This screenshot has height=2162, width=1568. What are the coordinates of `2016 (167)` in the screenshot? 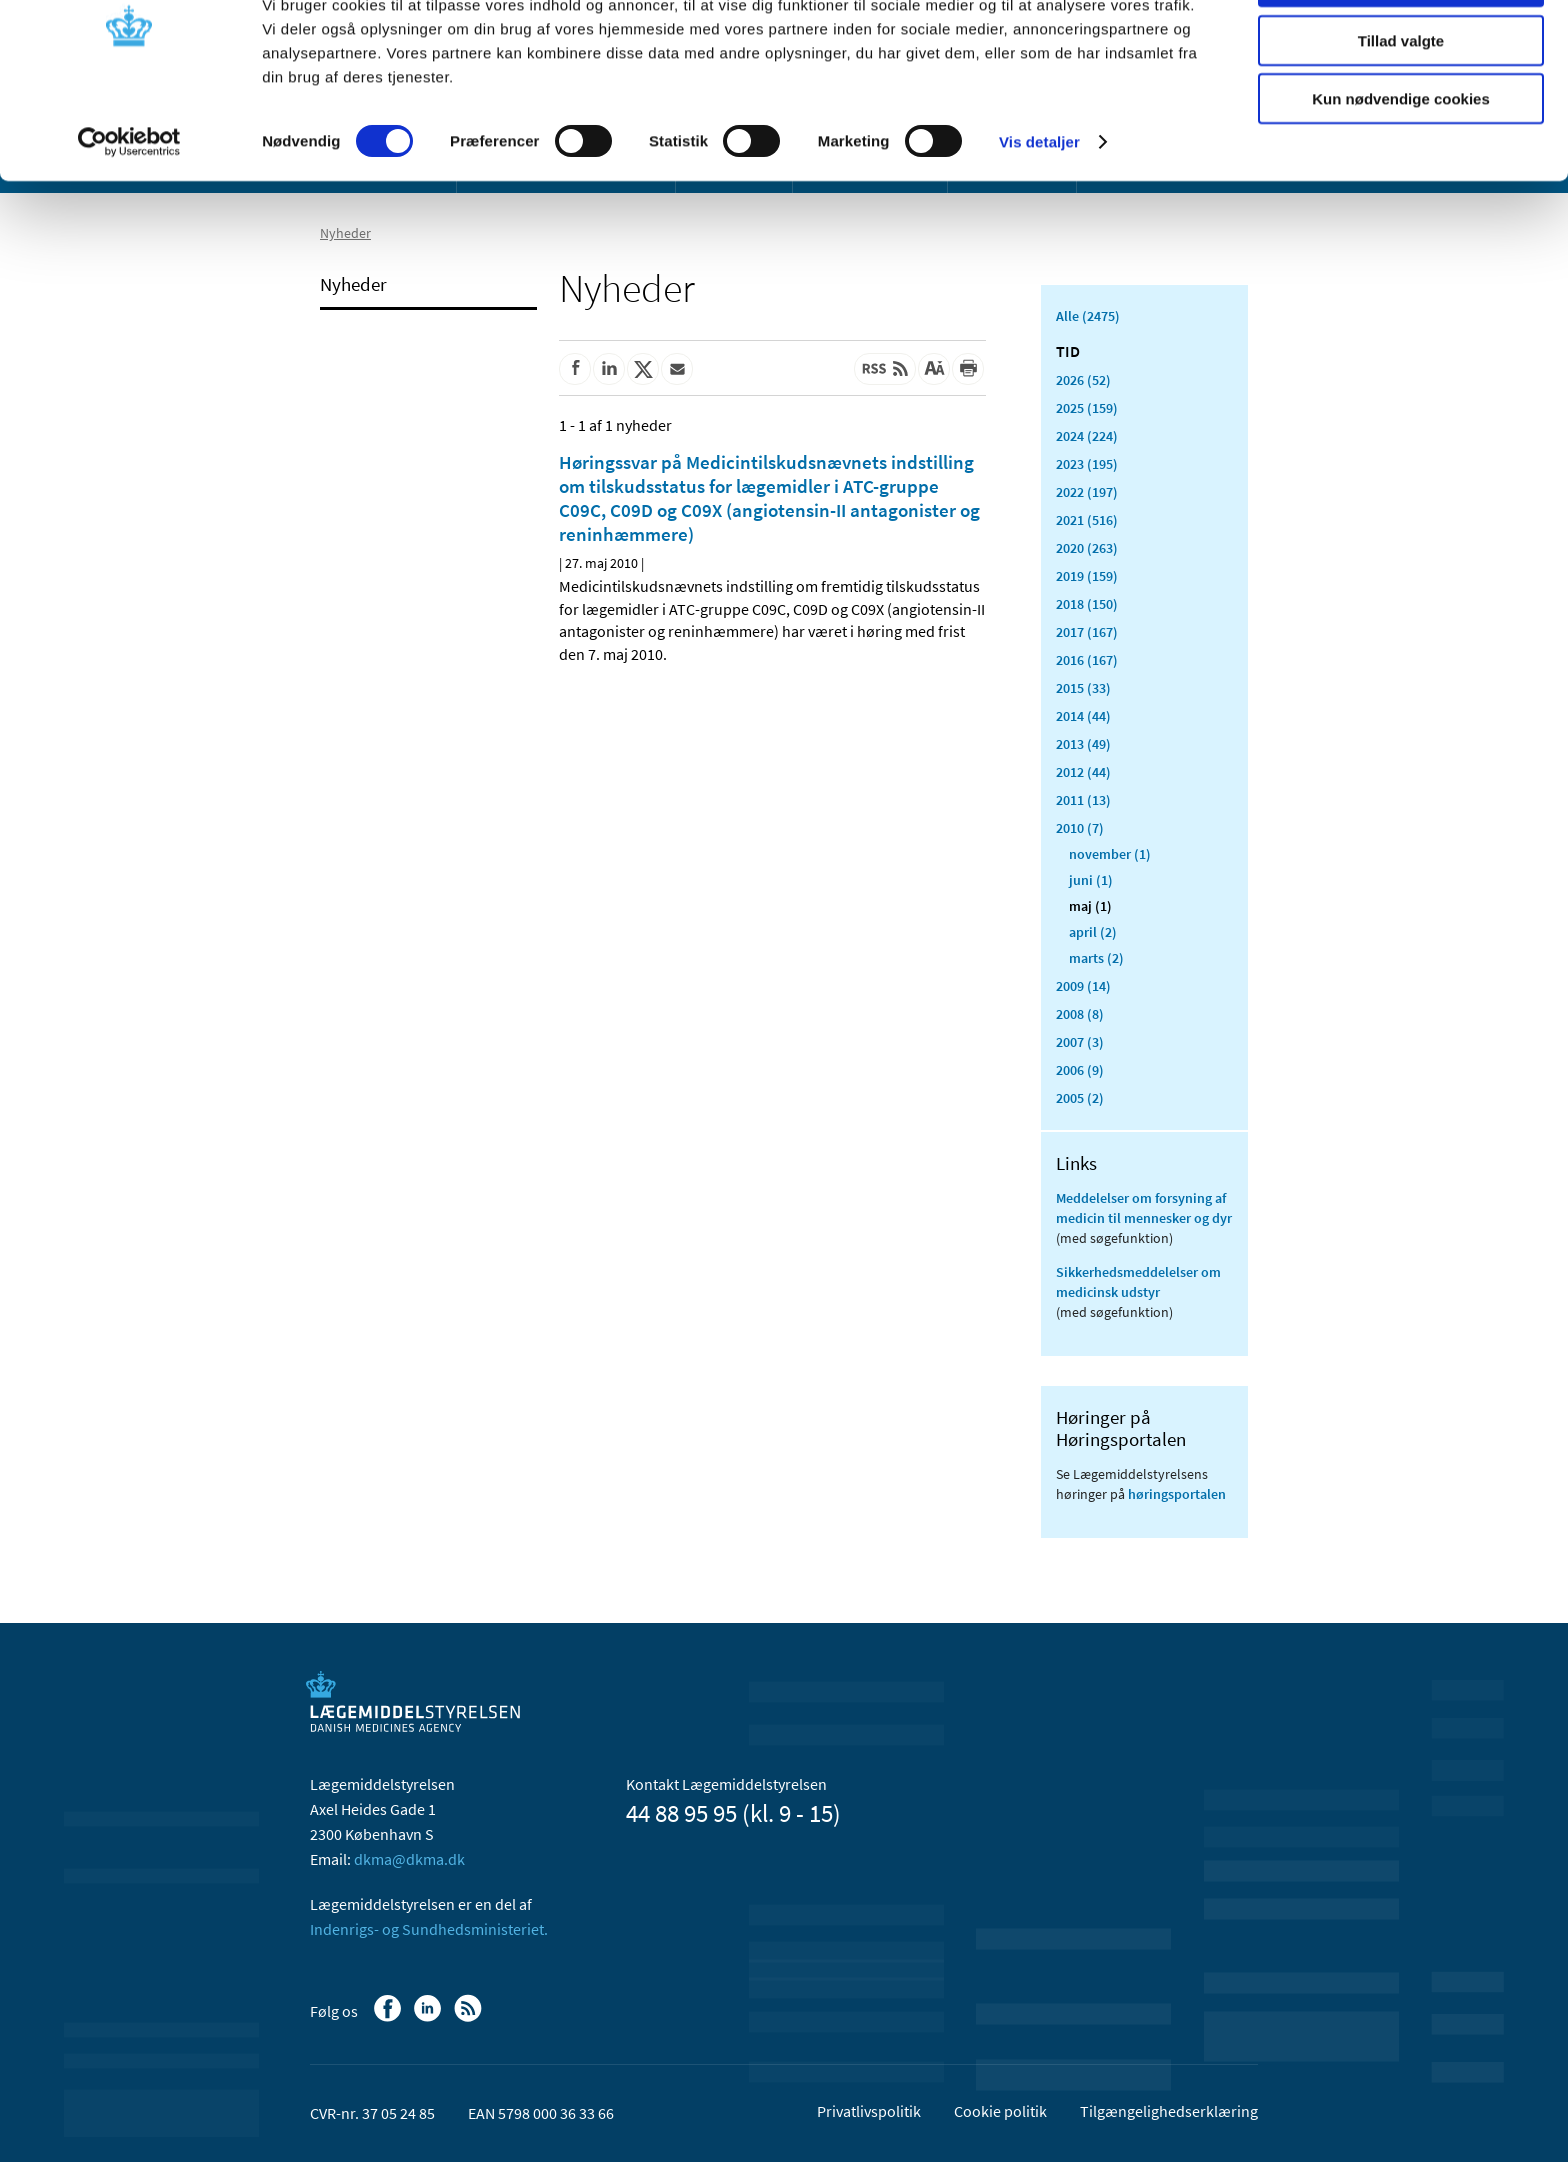 It's located at (1087, 660).